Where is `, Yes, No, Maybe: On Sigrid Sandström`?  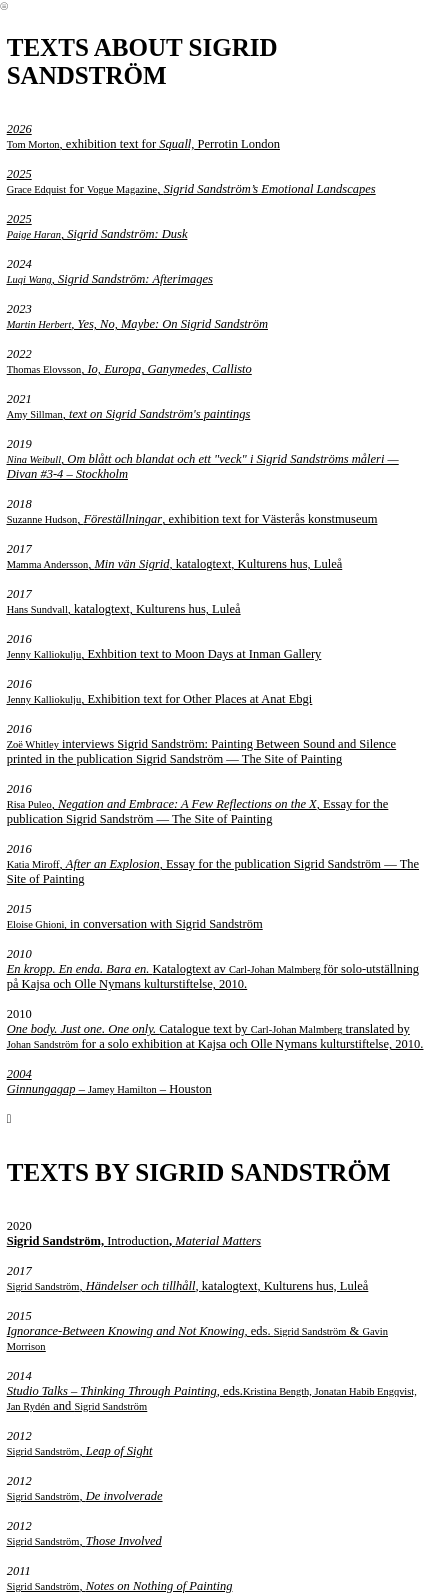
, Yes, No, Maybe: On Sigrid Sandström is located at coordinates (137, 324).